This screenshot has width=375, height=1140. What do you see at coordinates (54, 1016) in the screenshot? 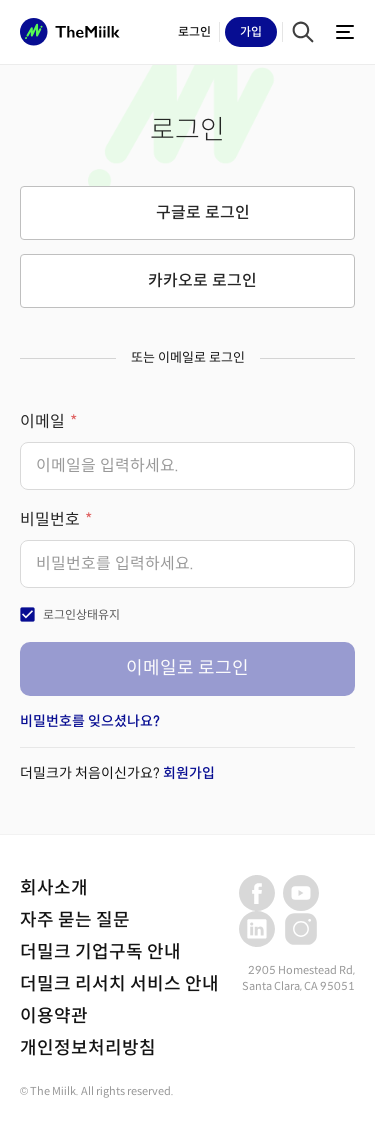
I see `이용약관` at bounding box center [54, 1016].